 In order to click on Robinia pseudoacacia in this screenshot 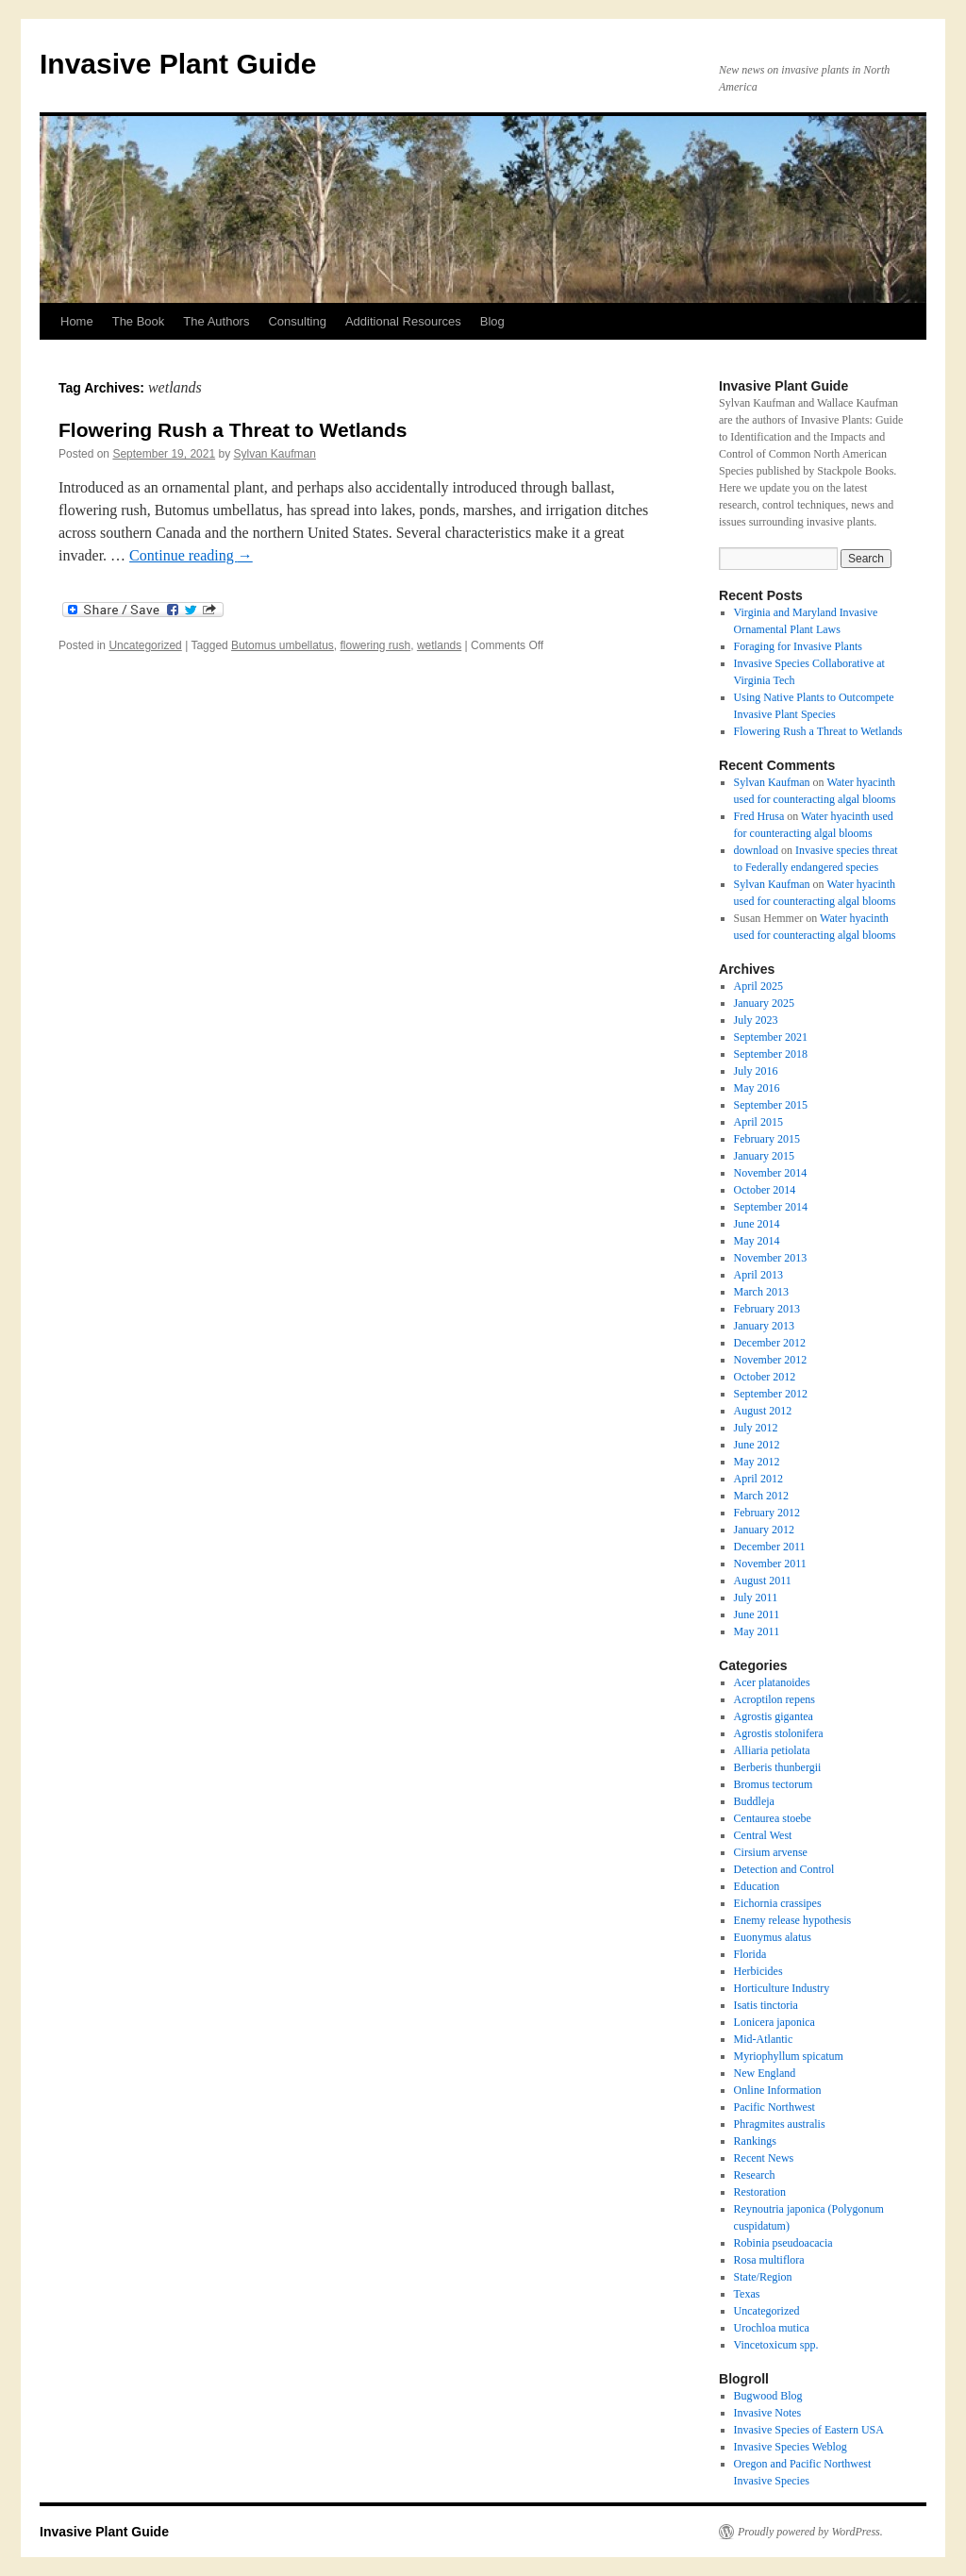, I will do `click(783, 2243)`.